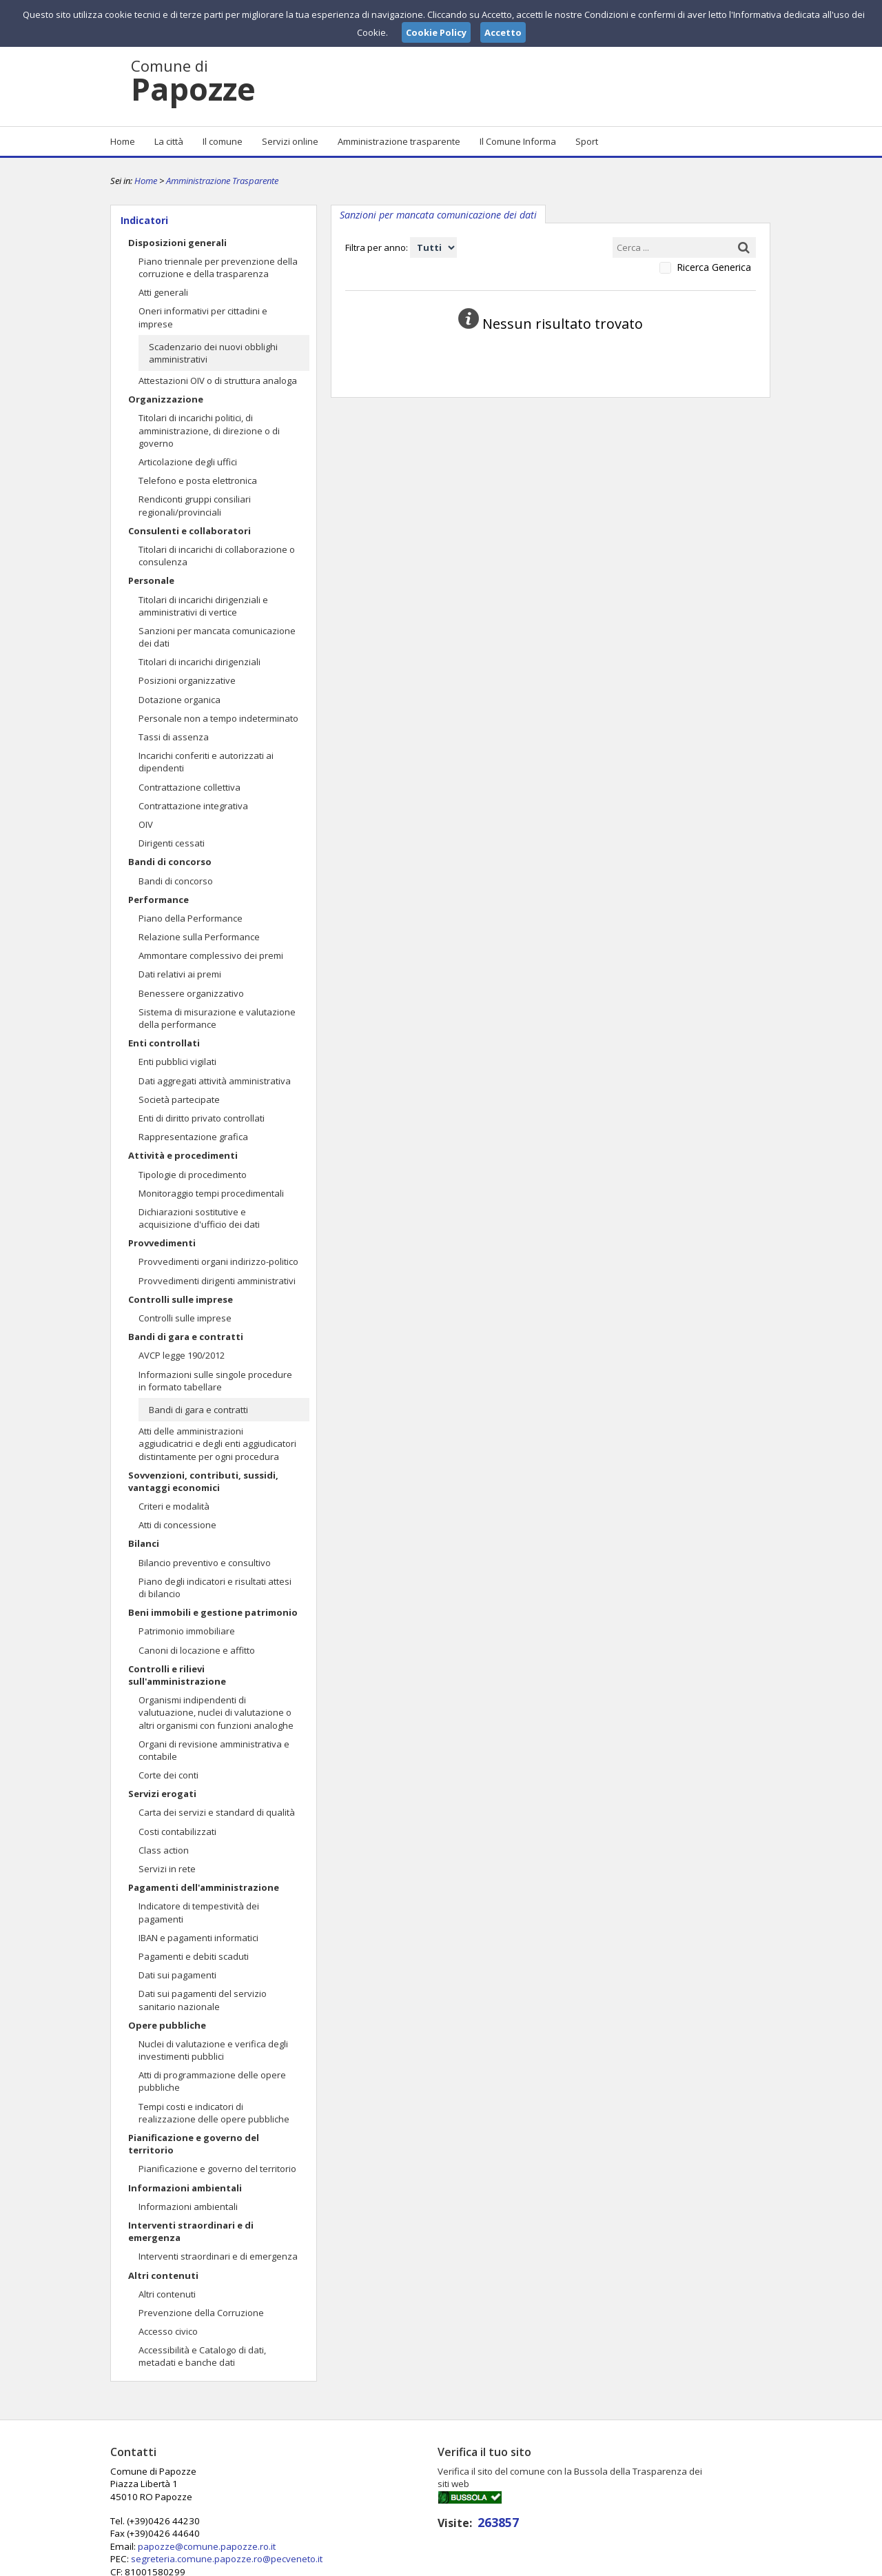 The height and width of the screenshot is (2576, 882). What do you see at coordinates (179, 1099) in the screenshot?
I see `Società partecipate` at bounding box center [179, 1099].